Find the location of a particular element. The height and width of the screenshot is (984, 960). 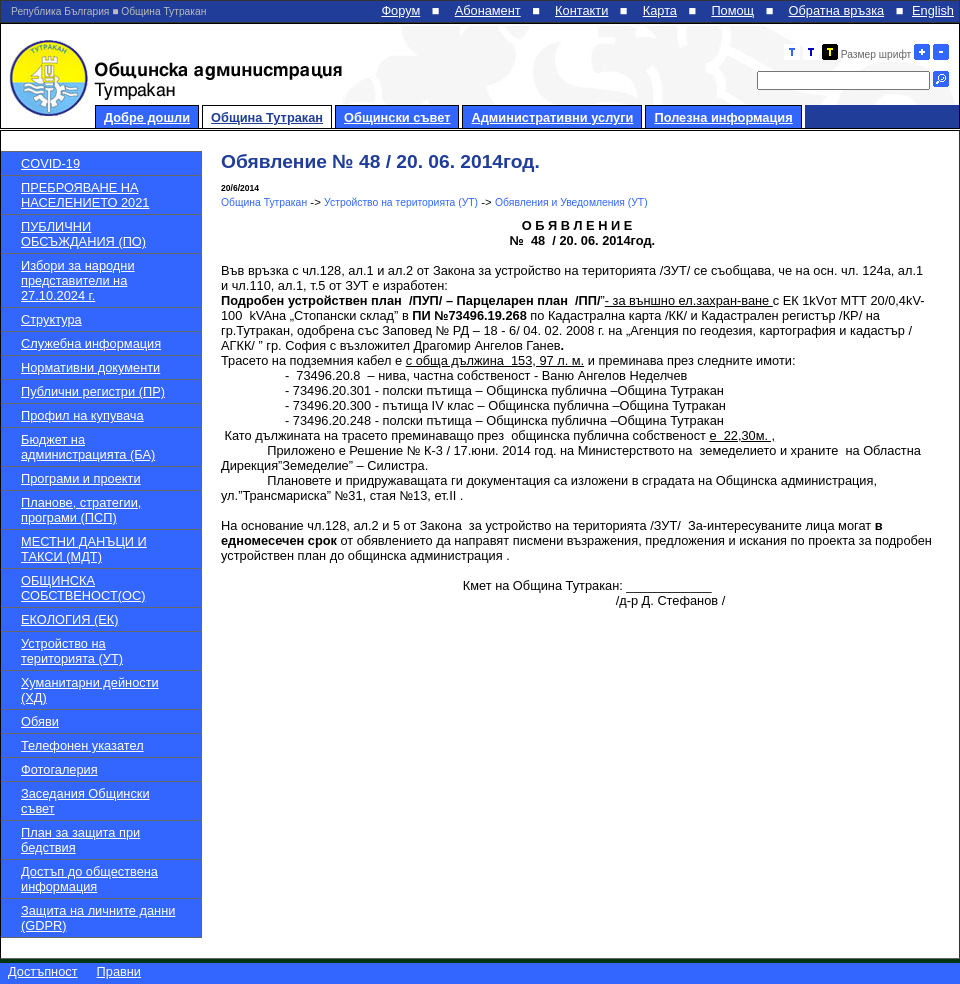

Карта is located at coordinates (660, 10).